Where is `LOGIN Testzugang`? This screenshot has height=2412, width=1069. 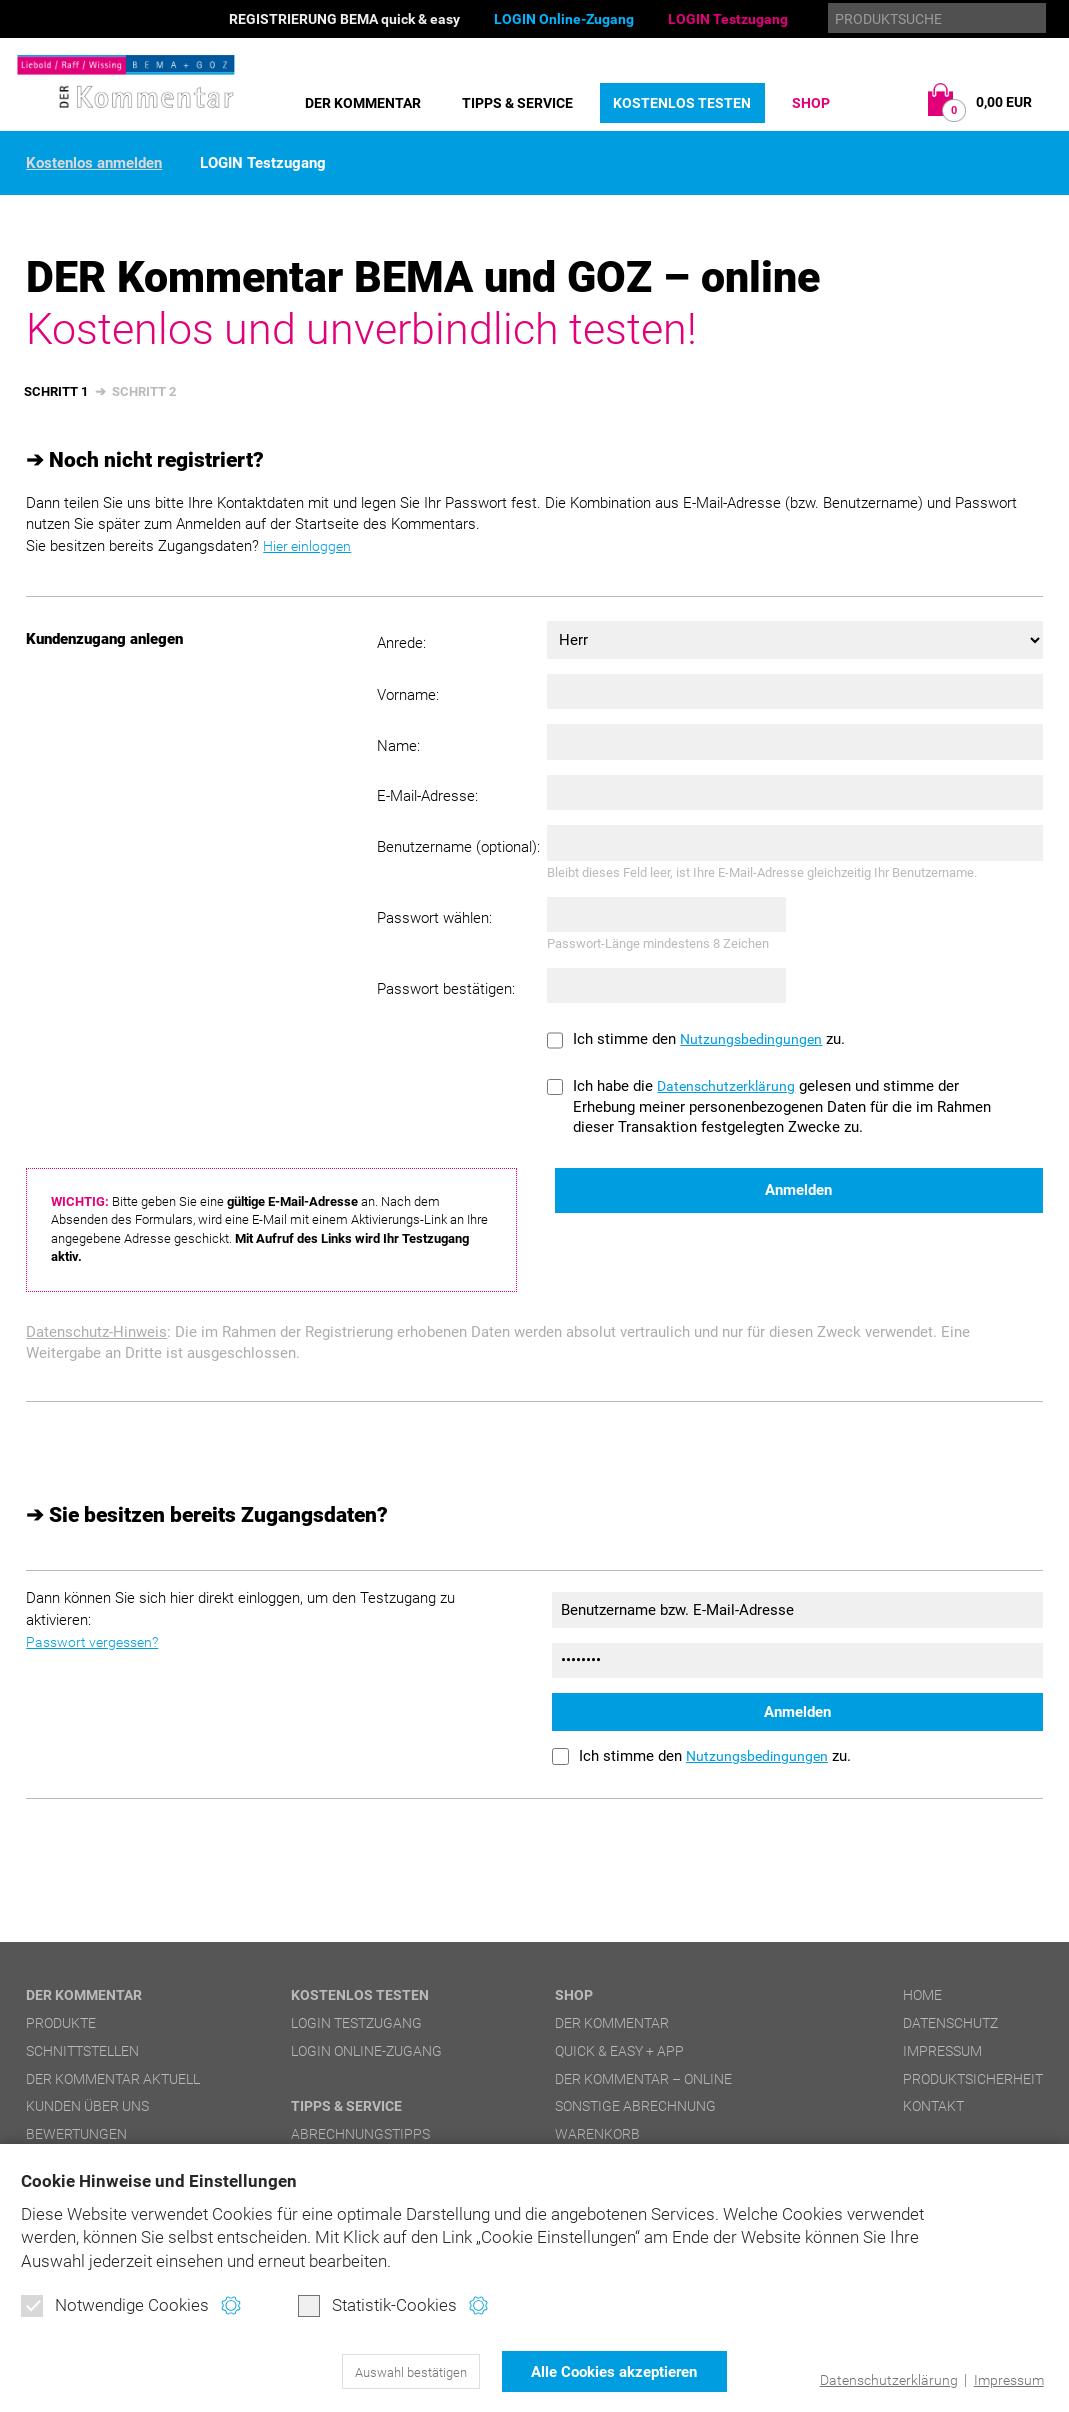 LOGIN Testzugang is located at coordinates (728, 19).